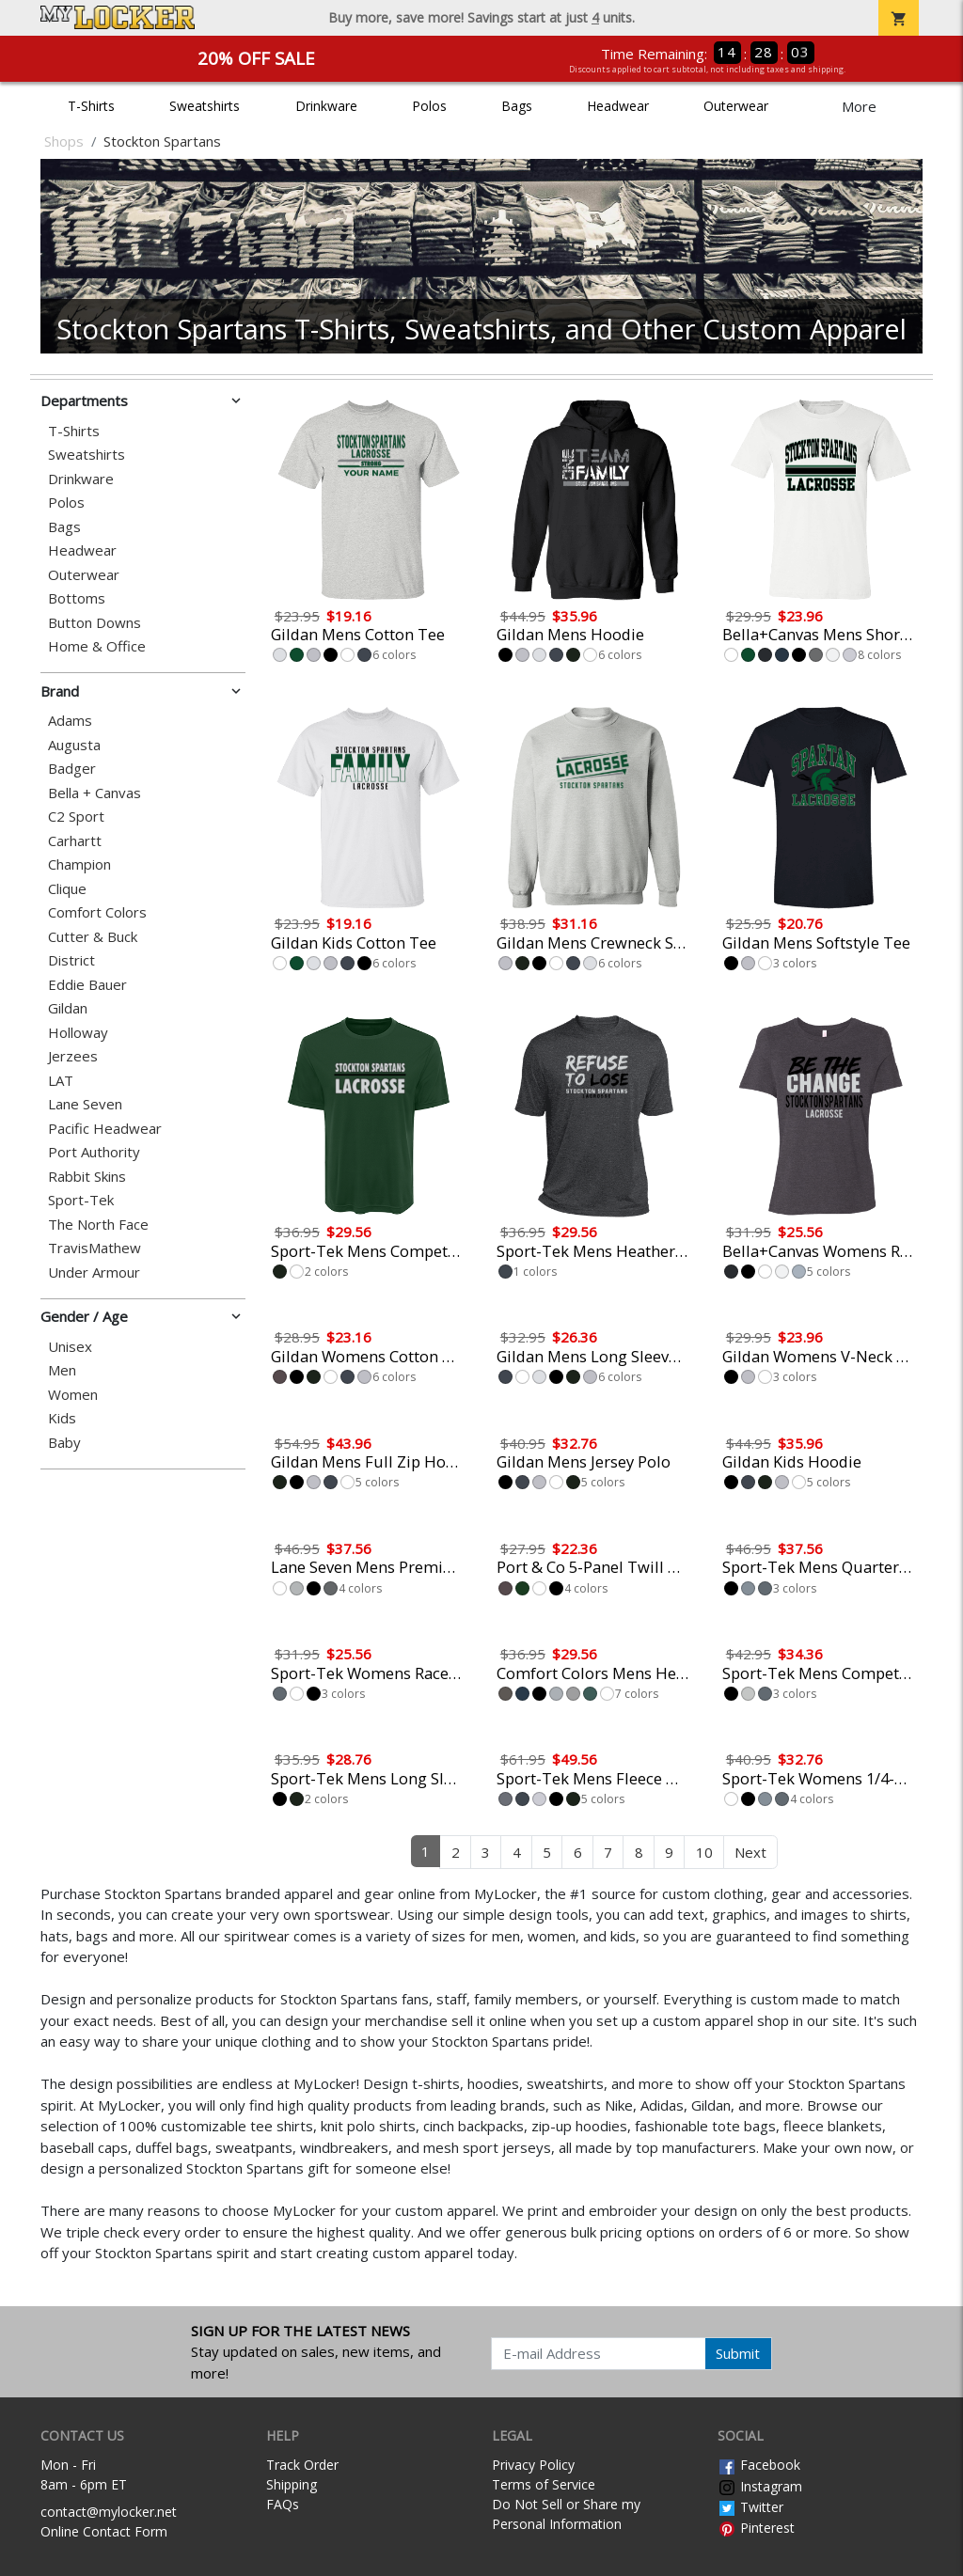  I want to click on Port Authority, so click(94, 1152).